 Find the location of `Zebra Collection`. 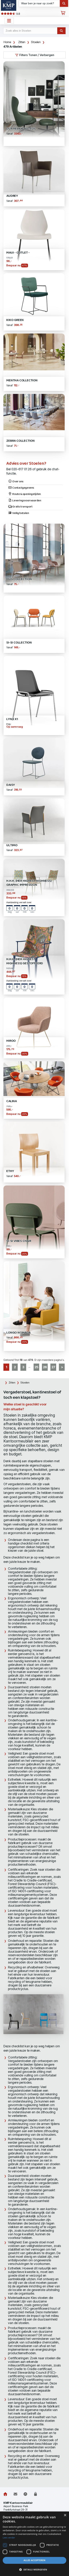

Zebra Collection is located at coordinates (20, 441).